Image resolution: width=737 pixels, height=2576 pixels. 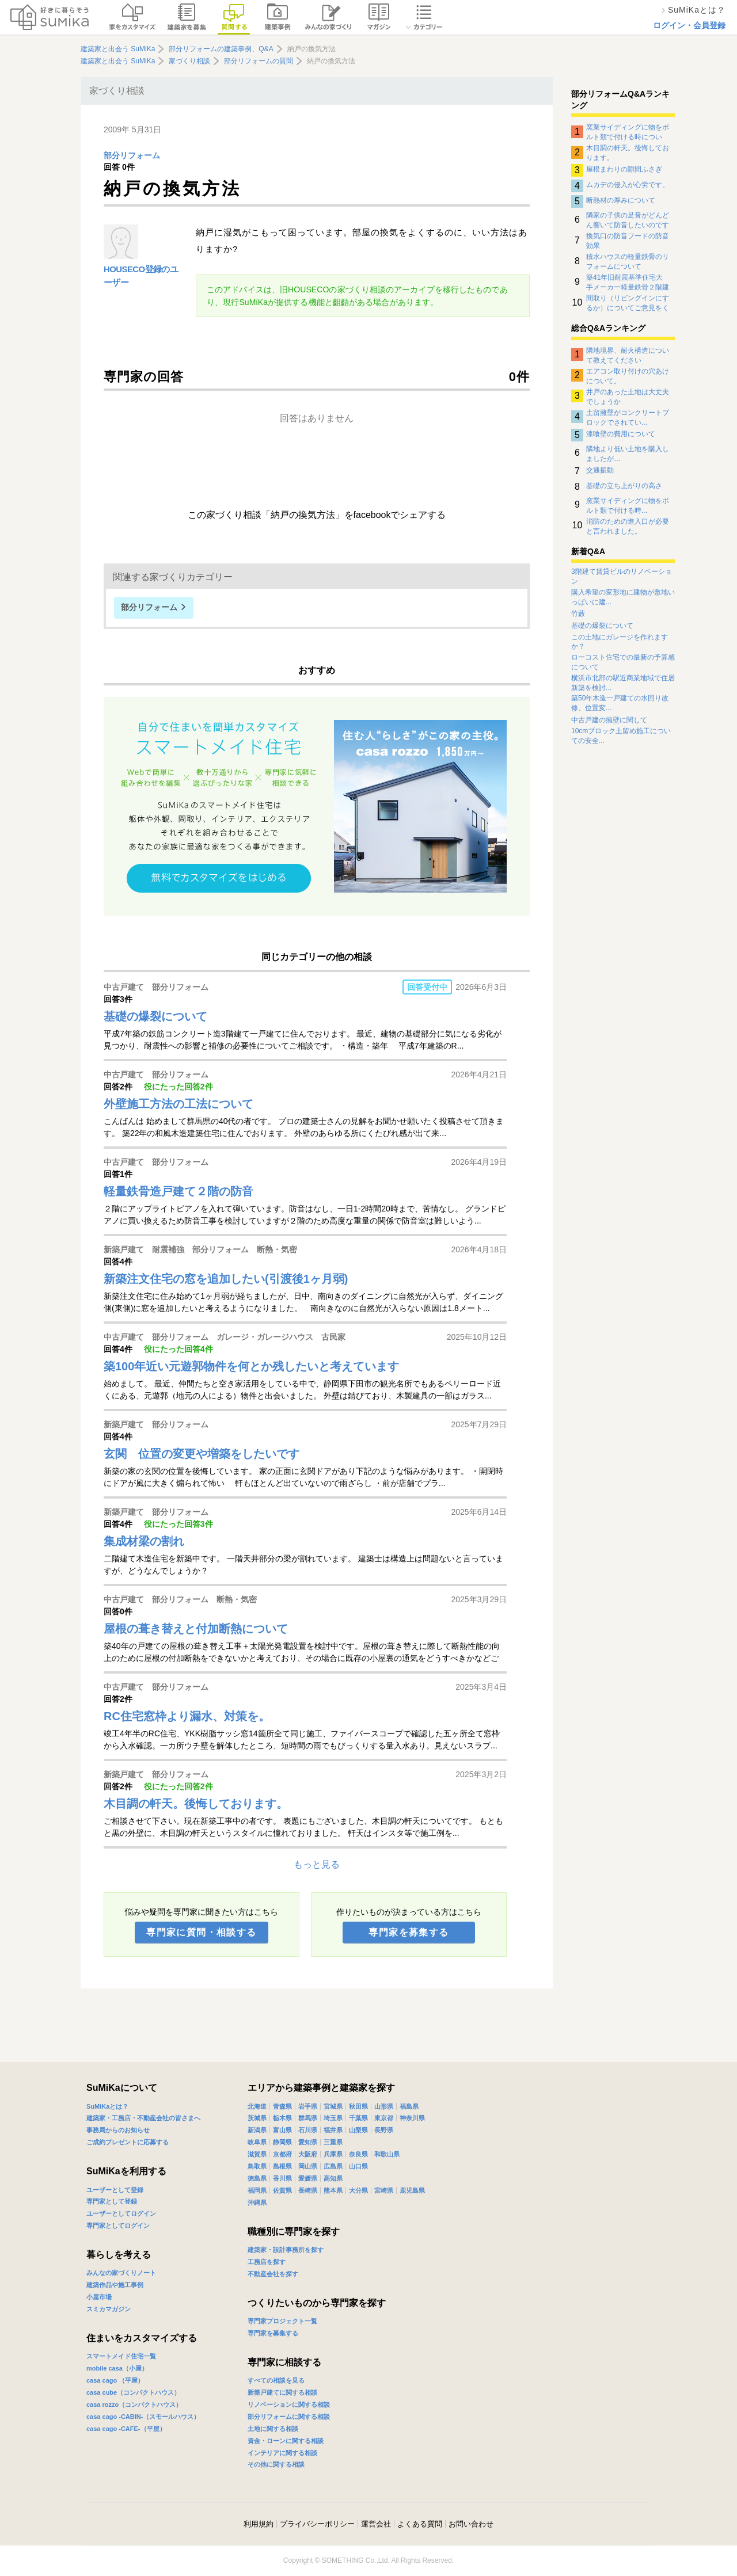 I want to click on 北海道, so click(x=257, y=2106).